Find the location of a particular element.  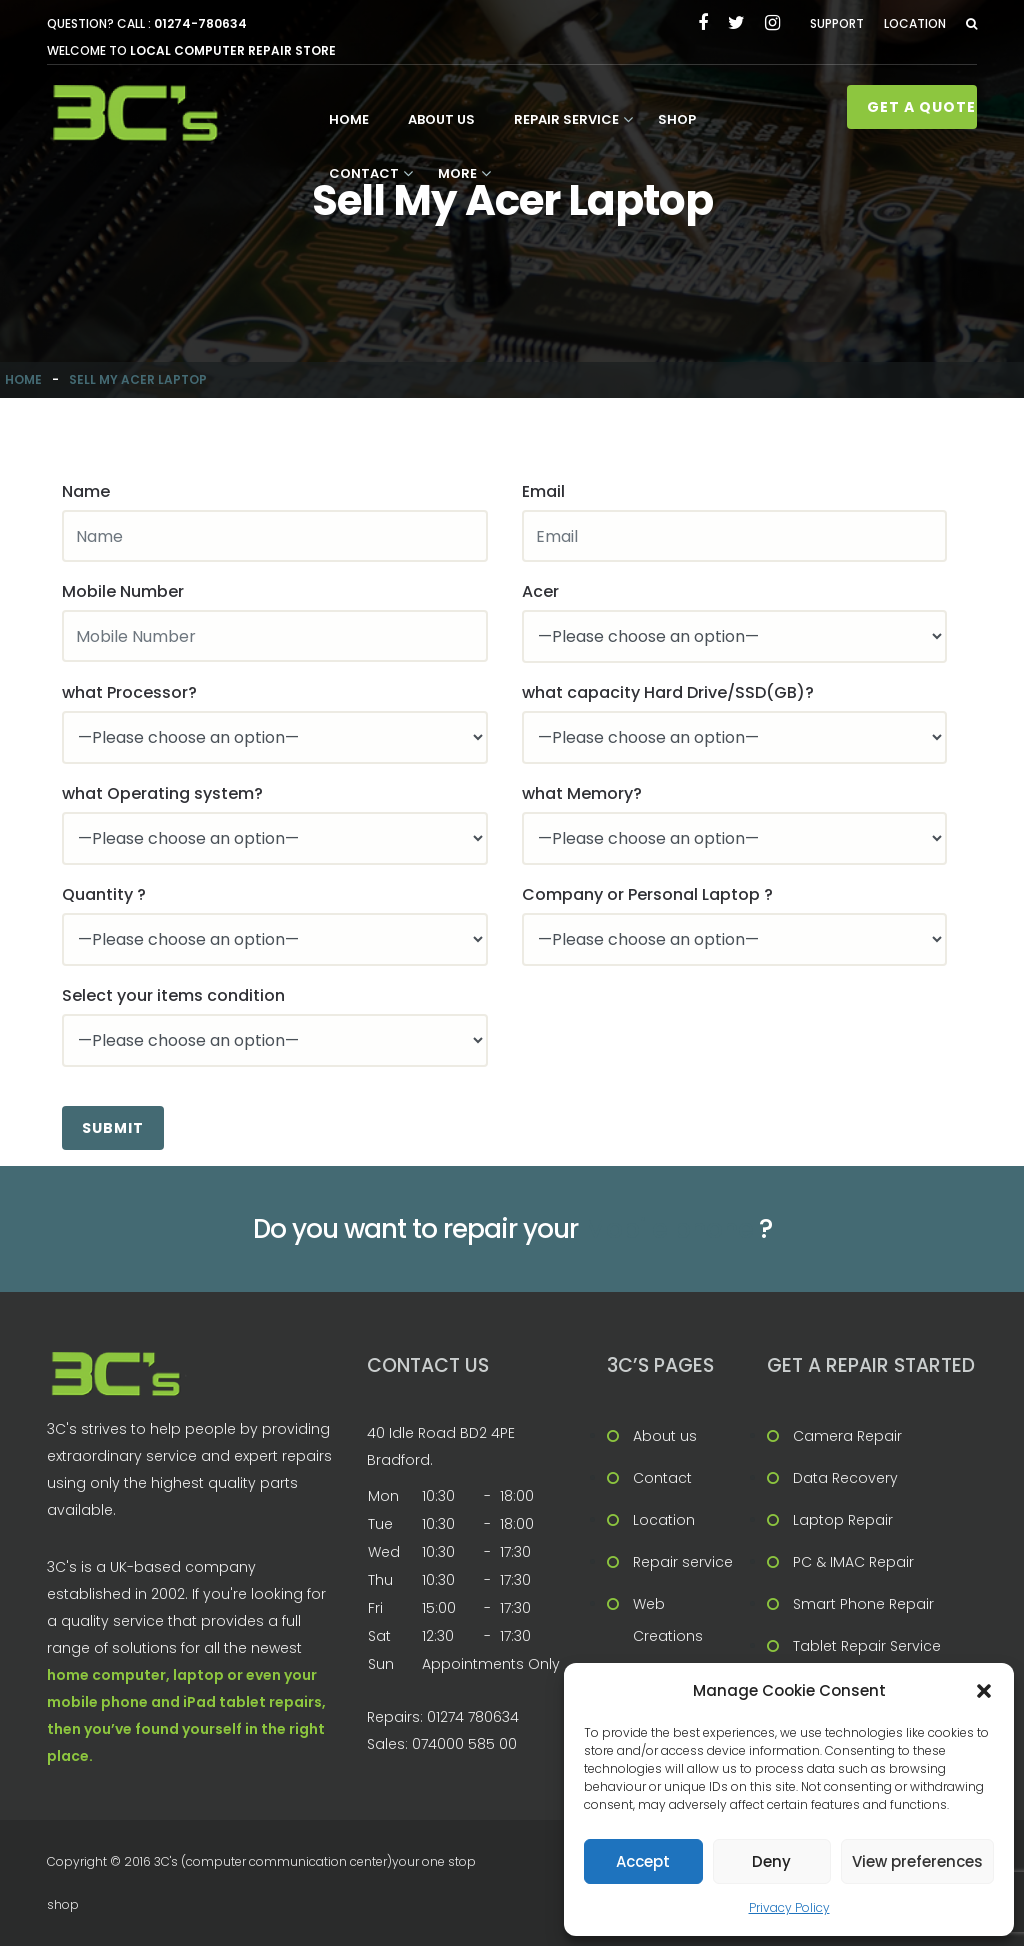

what Memory? is located at coordinates (582, 793).